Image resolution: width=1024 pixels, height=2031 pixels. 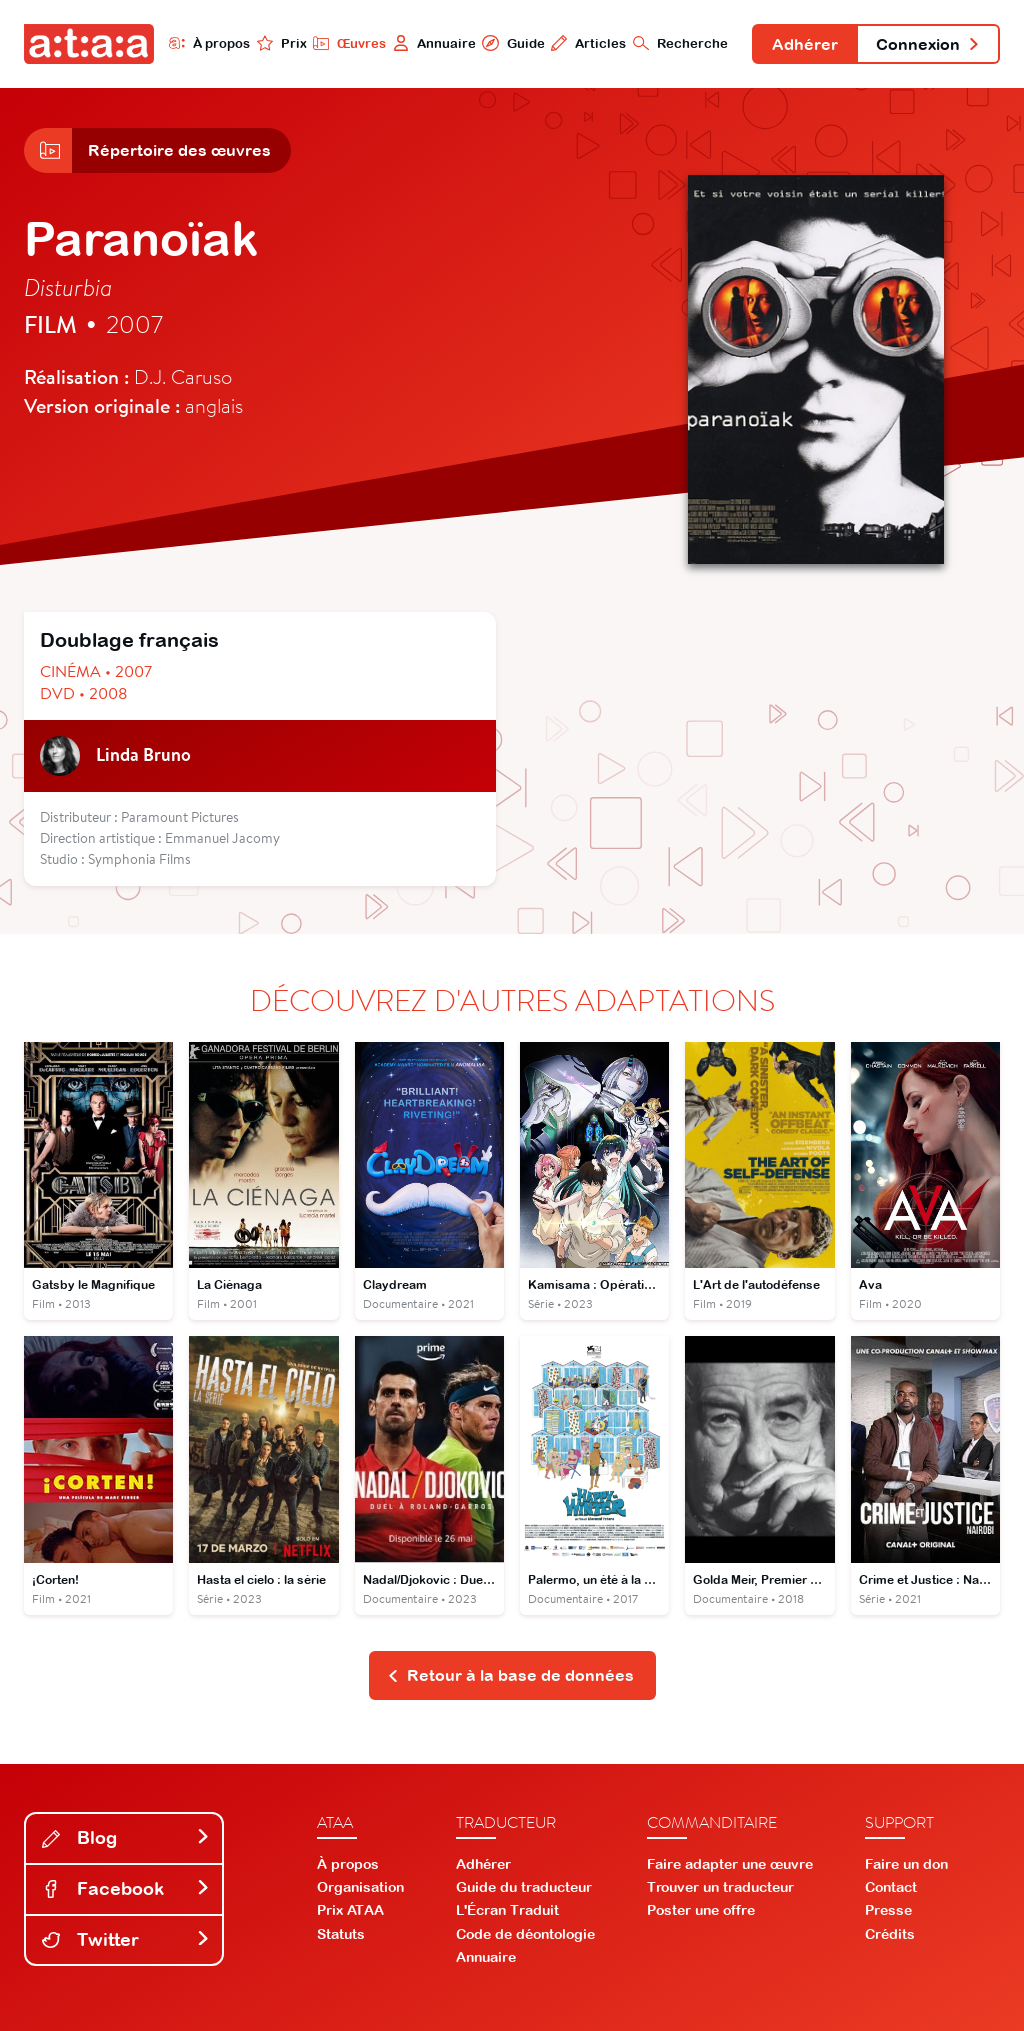 I want to click on Trouver un traducteur, so click(x=720, y=1887).